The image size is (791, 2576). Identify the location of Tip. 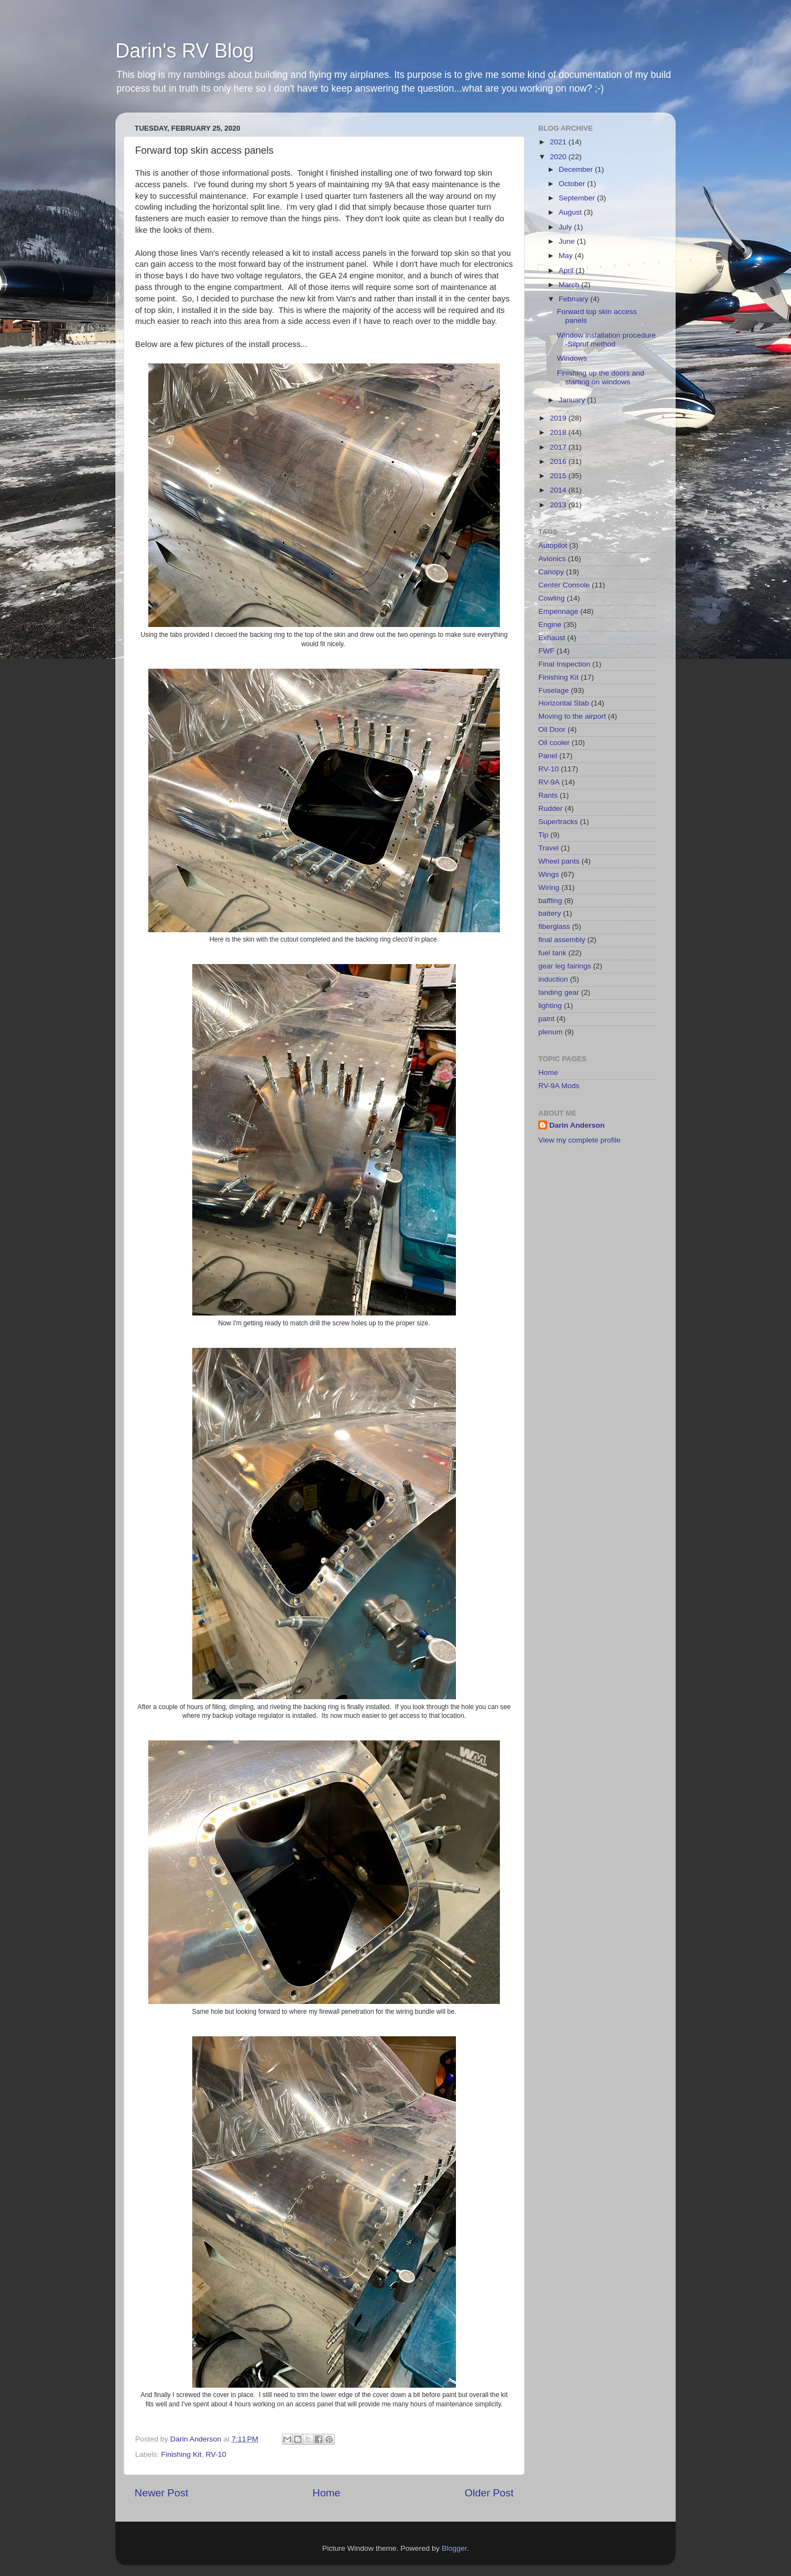
(543, 835).